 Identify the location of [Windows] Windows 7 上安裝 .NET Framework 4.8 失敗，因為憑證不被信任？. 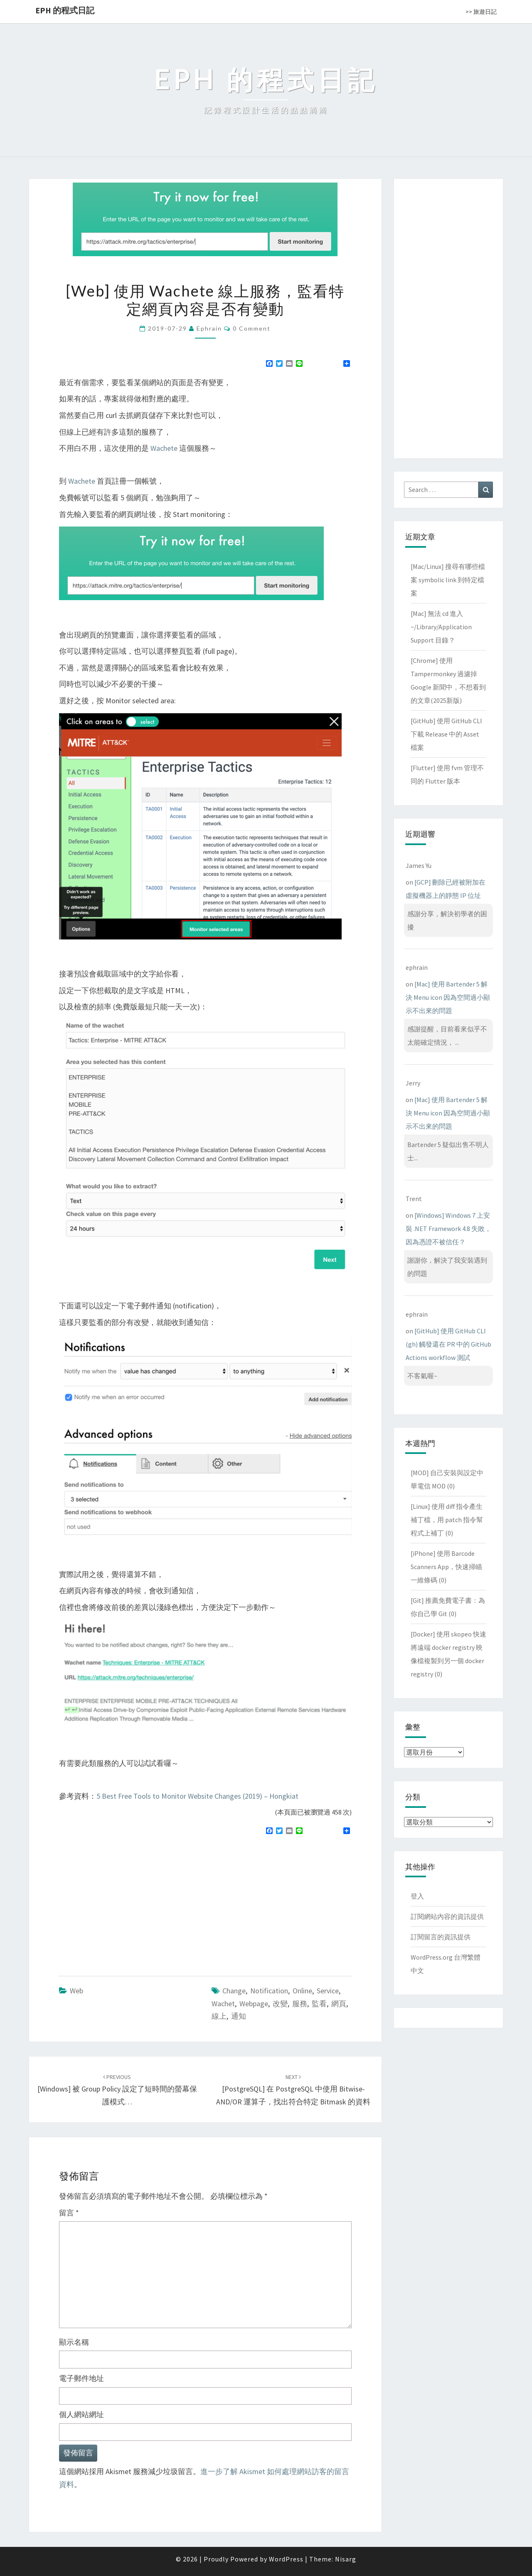
(448, 1228).